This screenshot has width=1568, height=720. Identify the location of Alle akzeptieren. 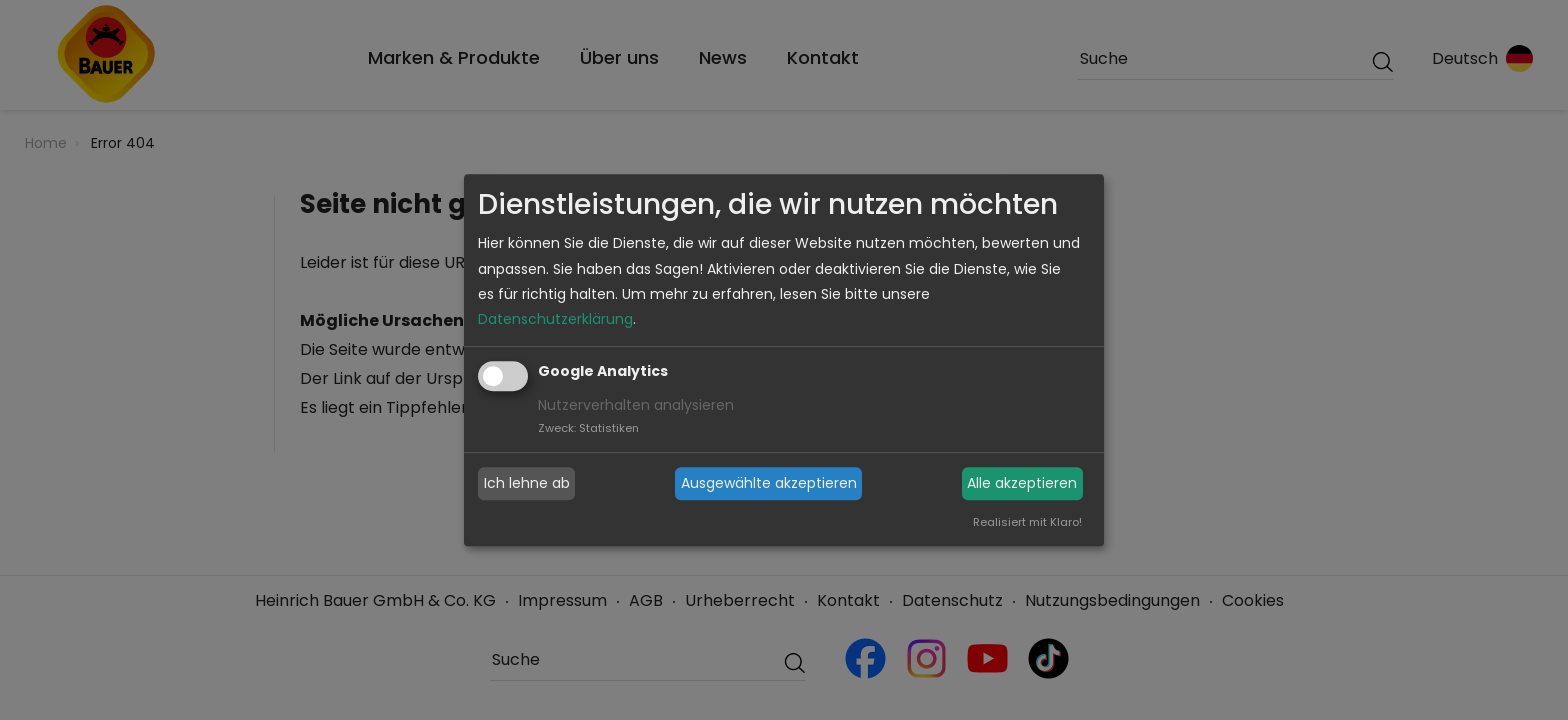
(1022, 483).